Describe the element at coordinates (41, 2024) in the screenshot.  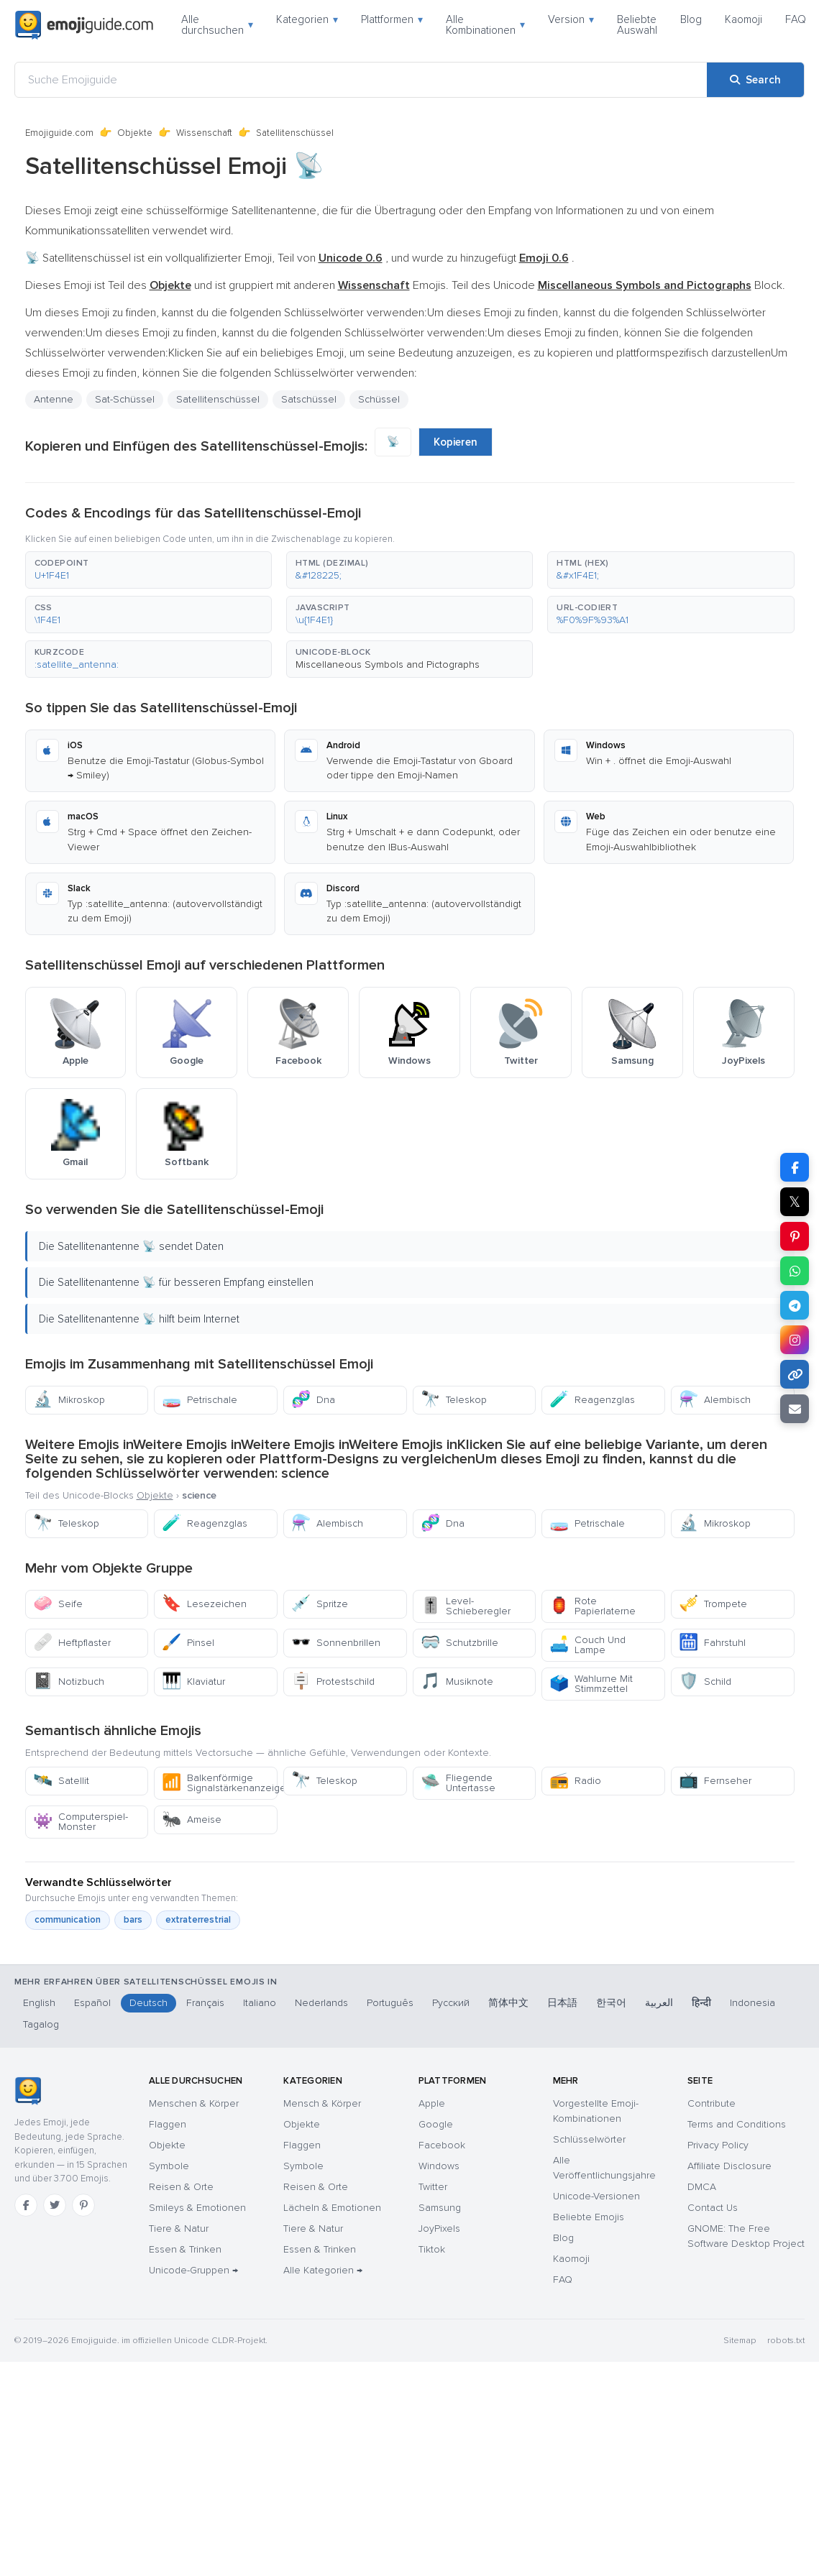
I see `Tagalog` at that location.